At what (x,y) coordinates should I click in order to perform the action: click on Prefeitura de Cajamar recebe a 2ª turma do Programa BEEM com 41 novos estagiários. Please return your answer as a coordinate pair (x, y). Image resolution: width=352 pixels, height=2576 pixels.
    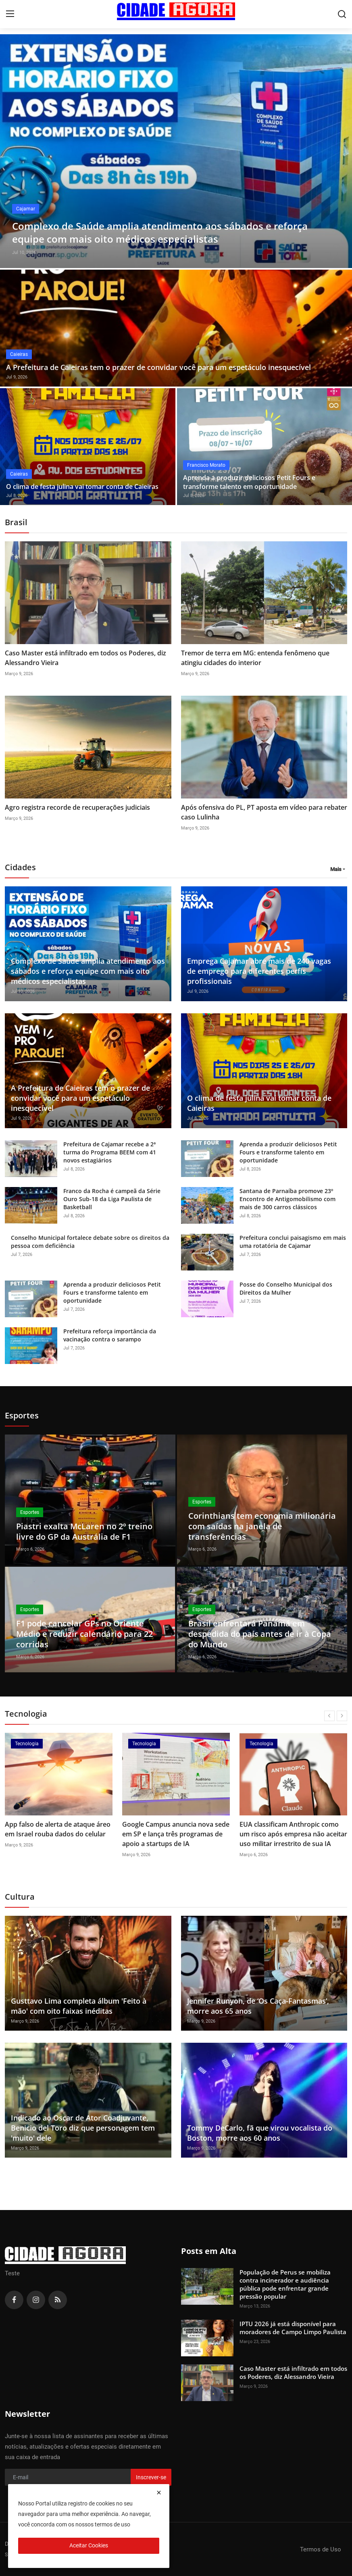
    Looking at the image, I should click on (109, 1152).